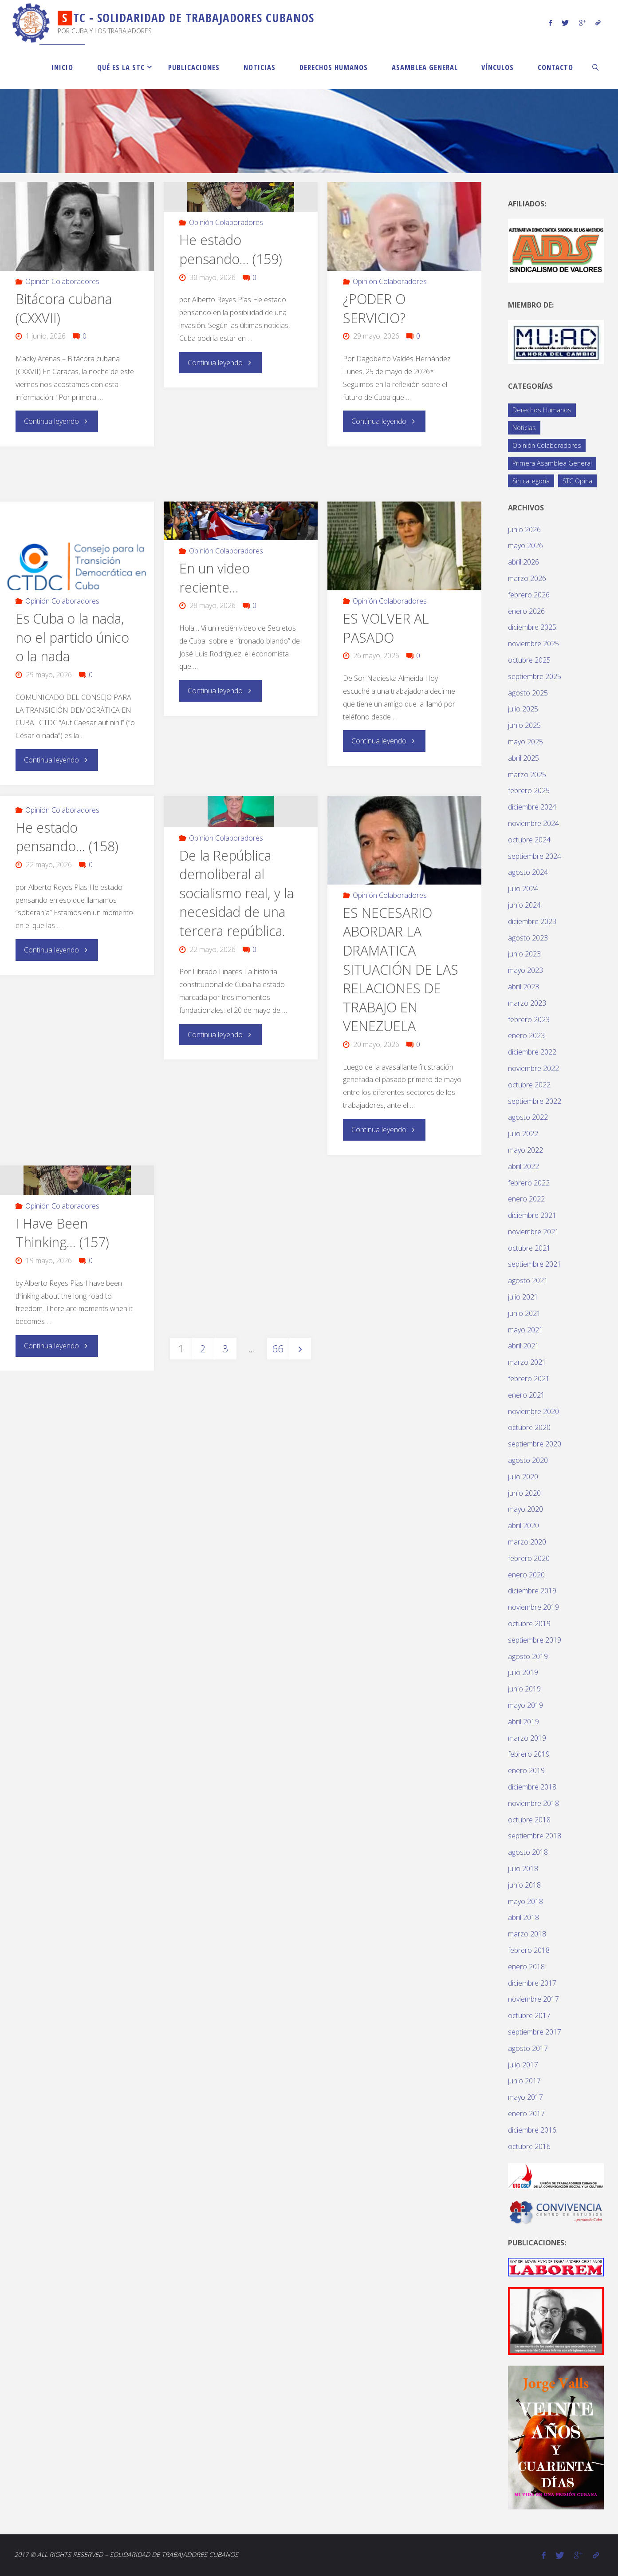  Describe the element at coordinates (525, 1705) in the screenshot. I see `mayo 2019` at that location.